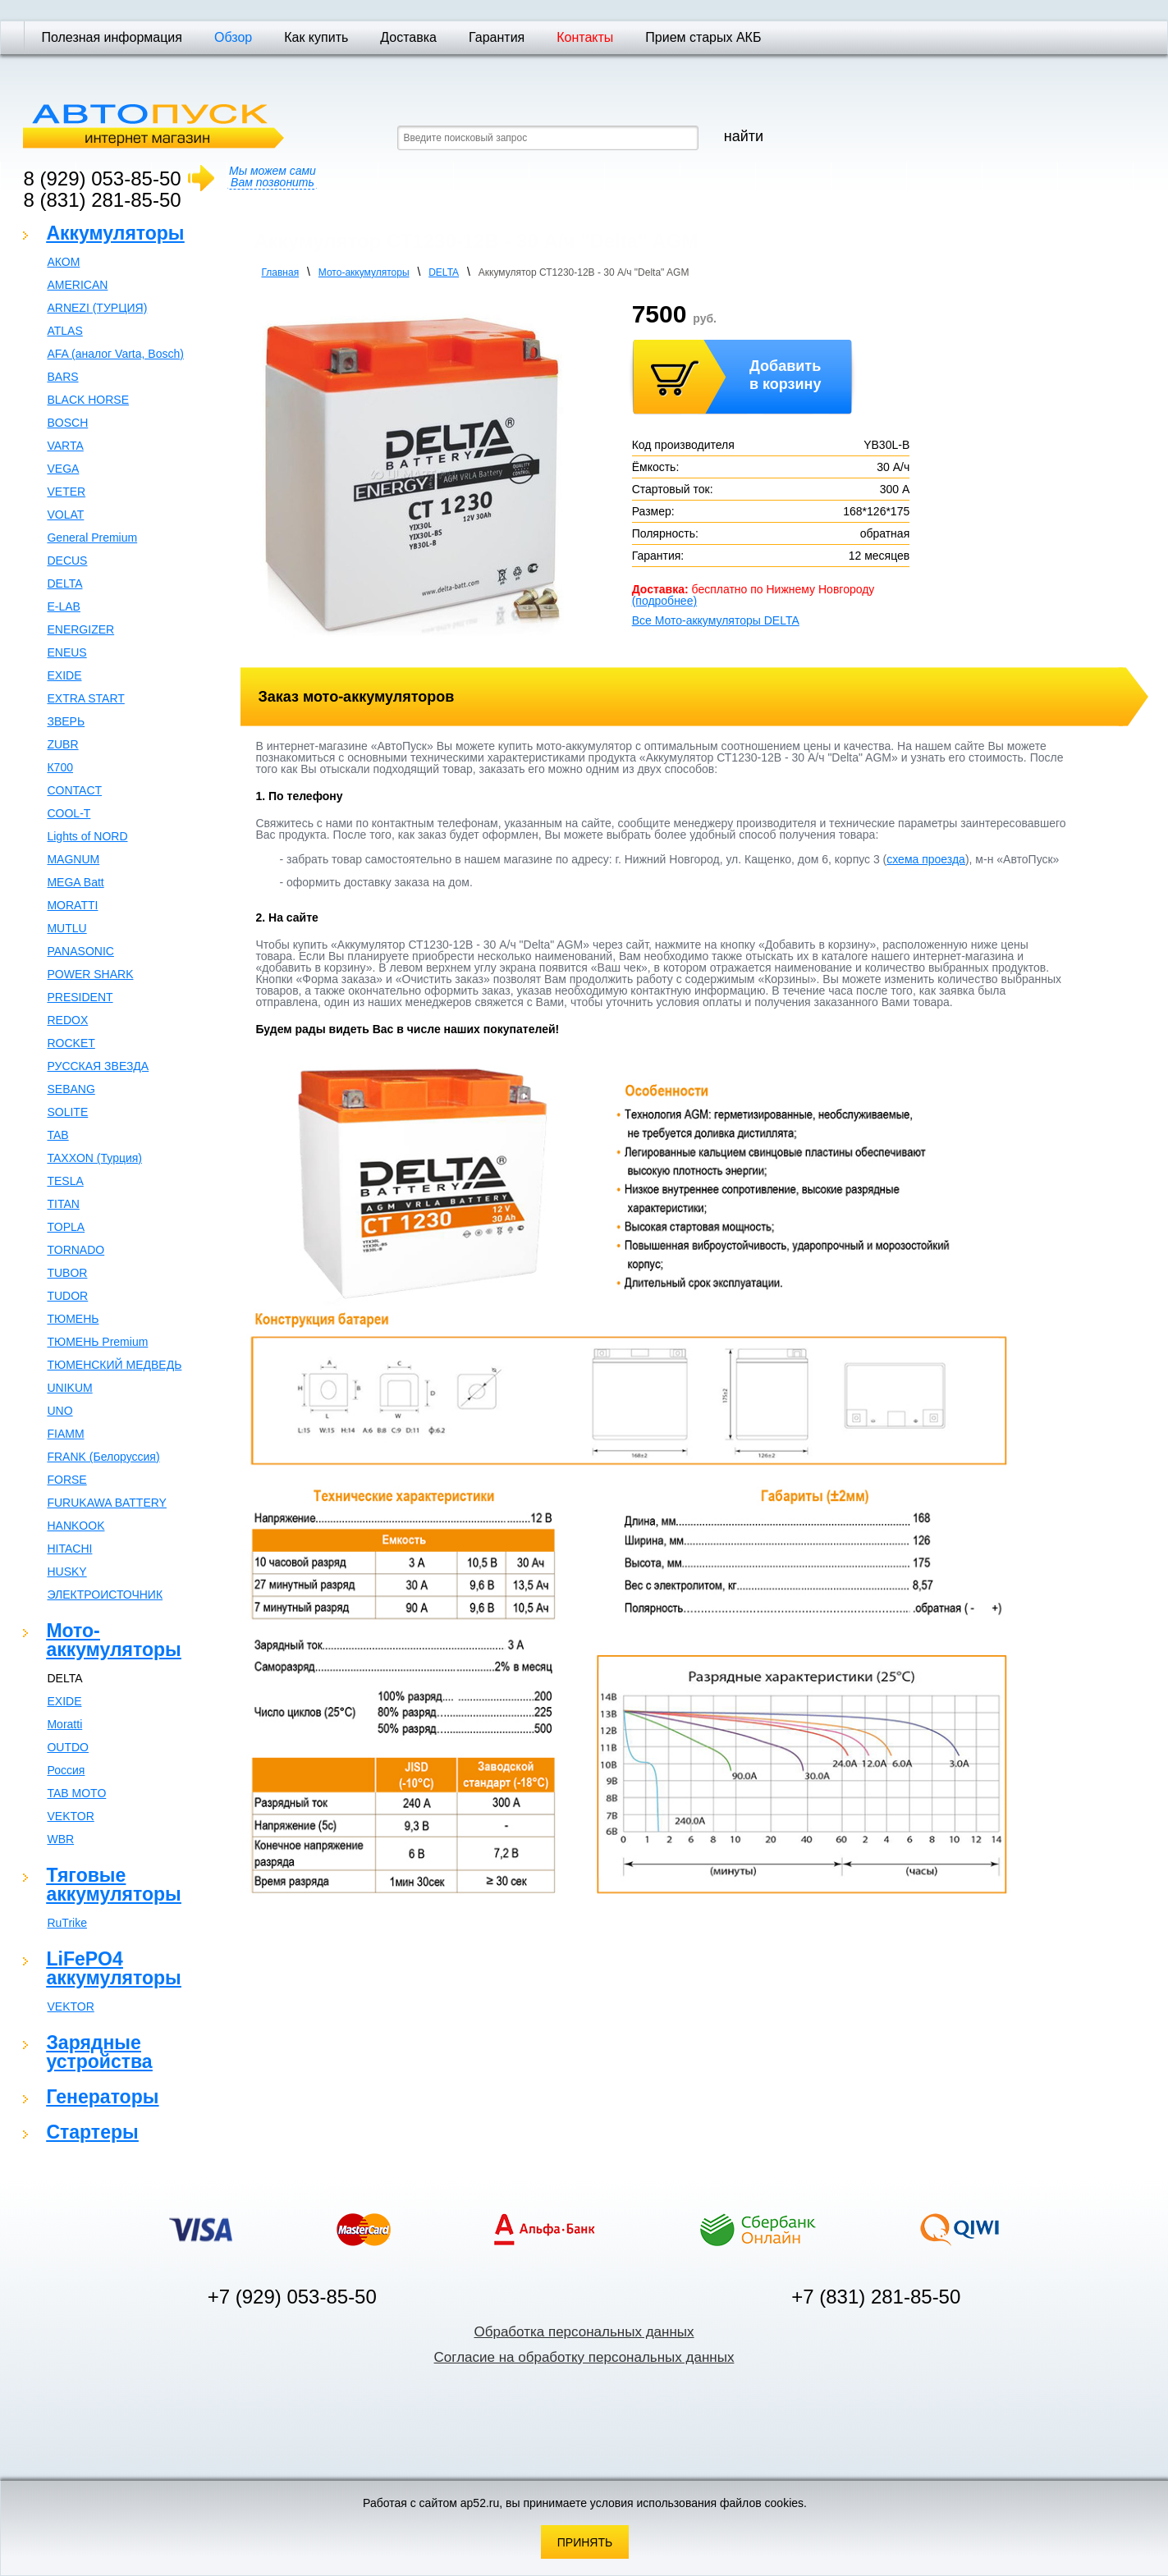  I want to click on Аккумуляторы, so click(115, 233).